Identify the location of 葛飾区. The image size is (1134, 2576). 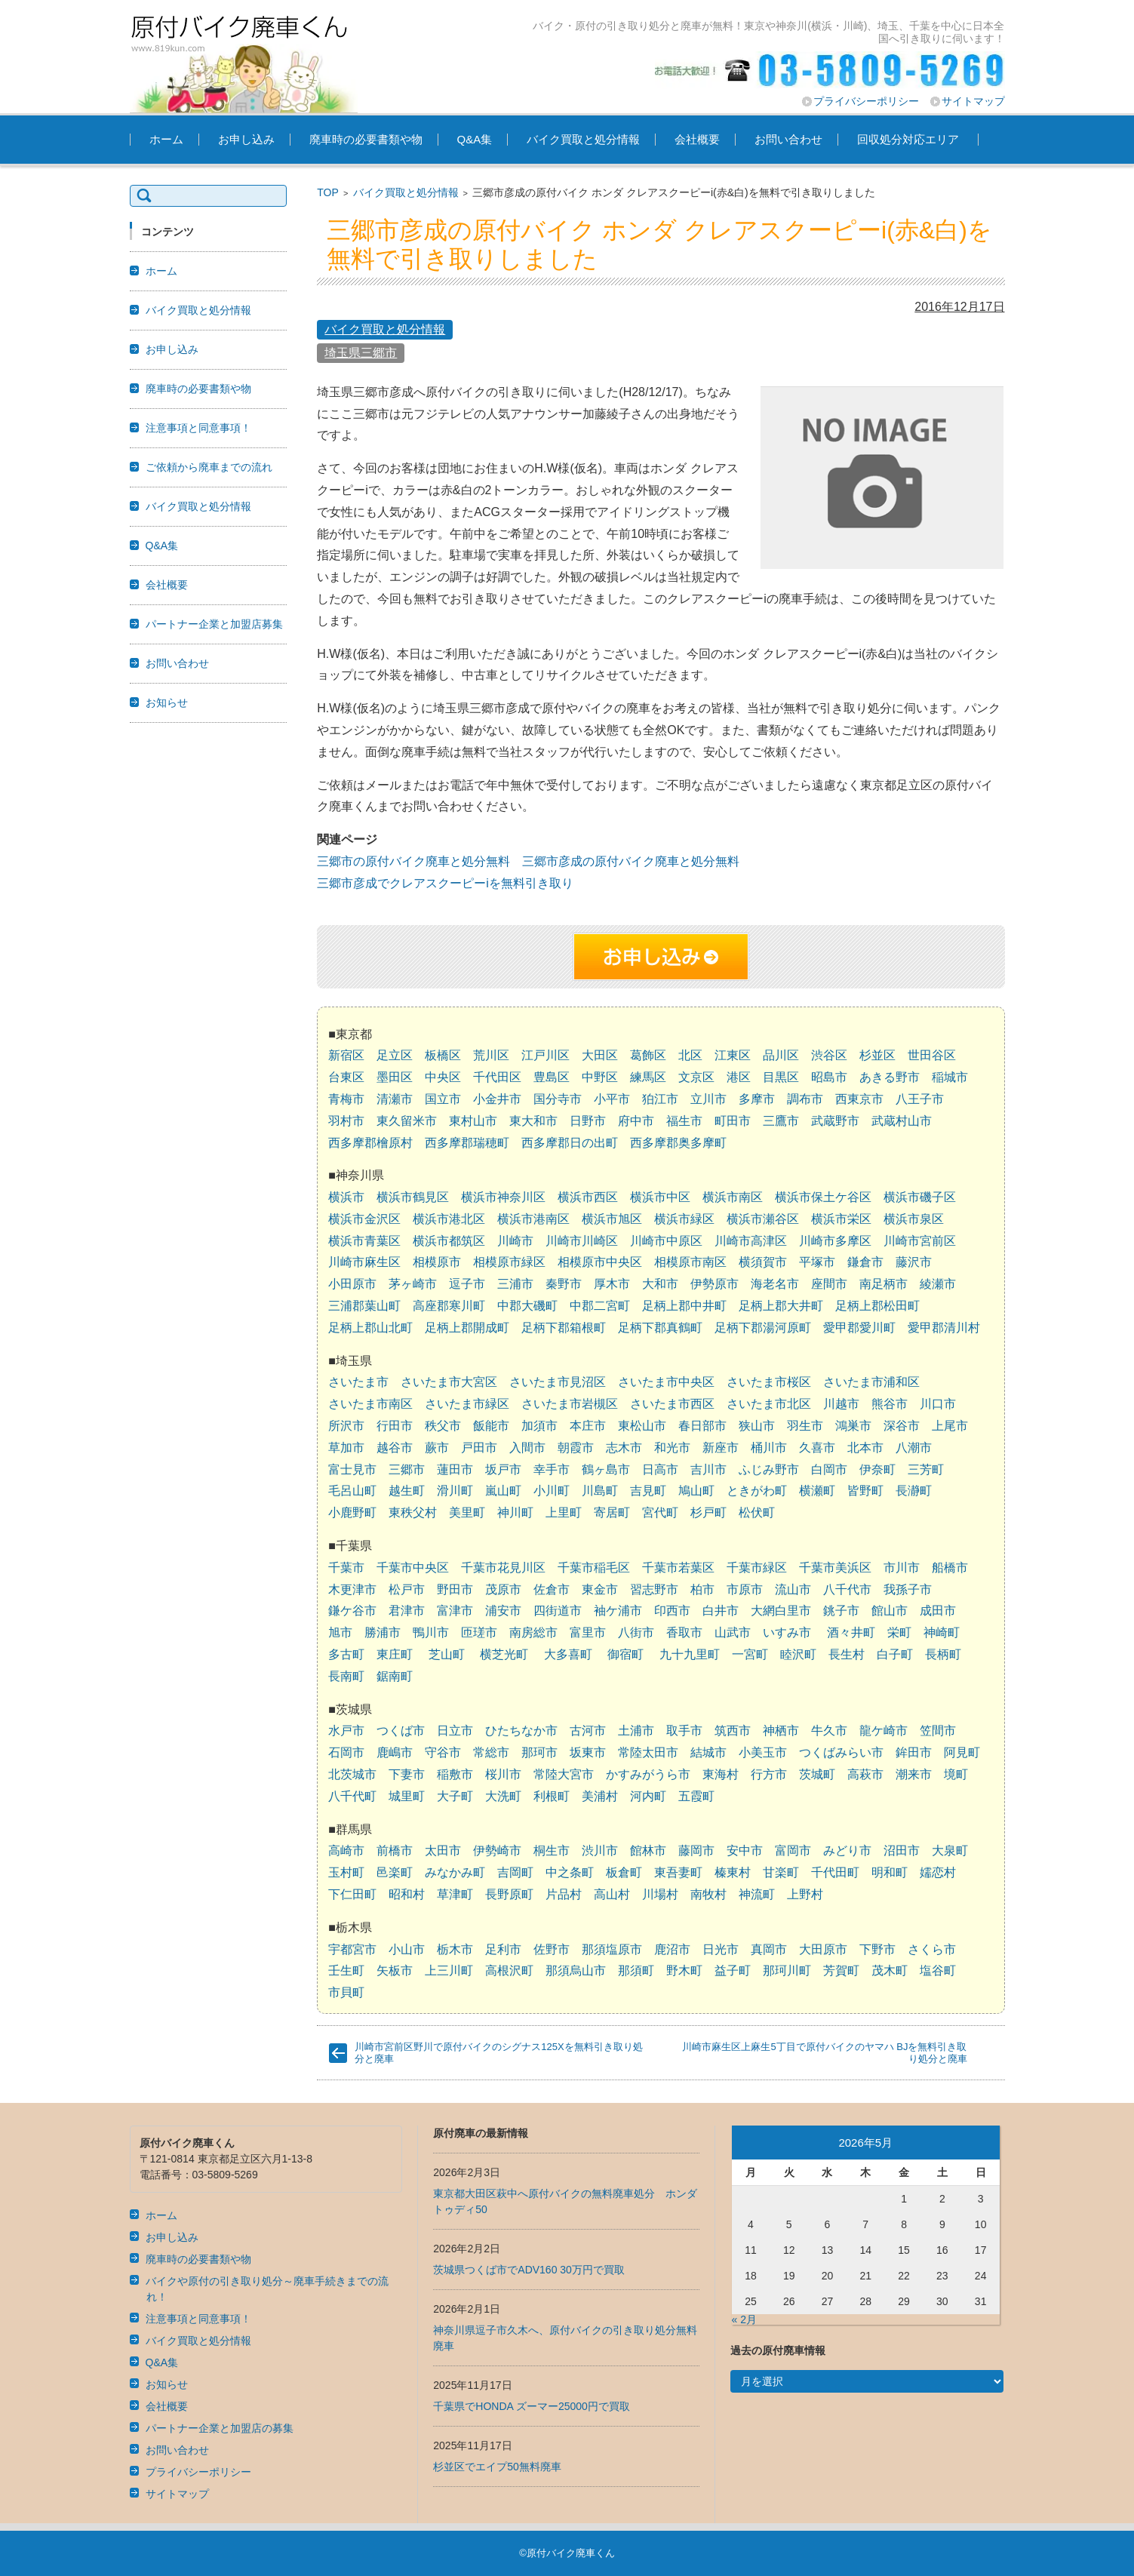
(648, 1055).